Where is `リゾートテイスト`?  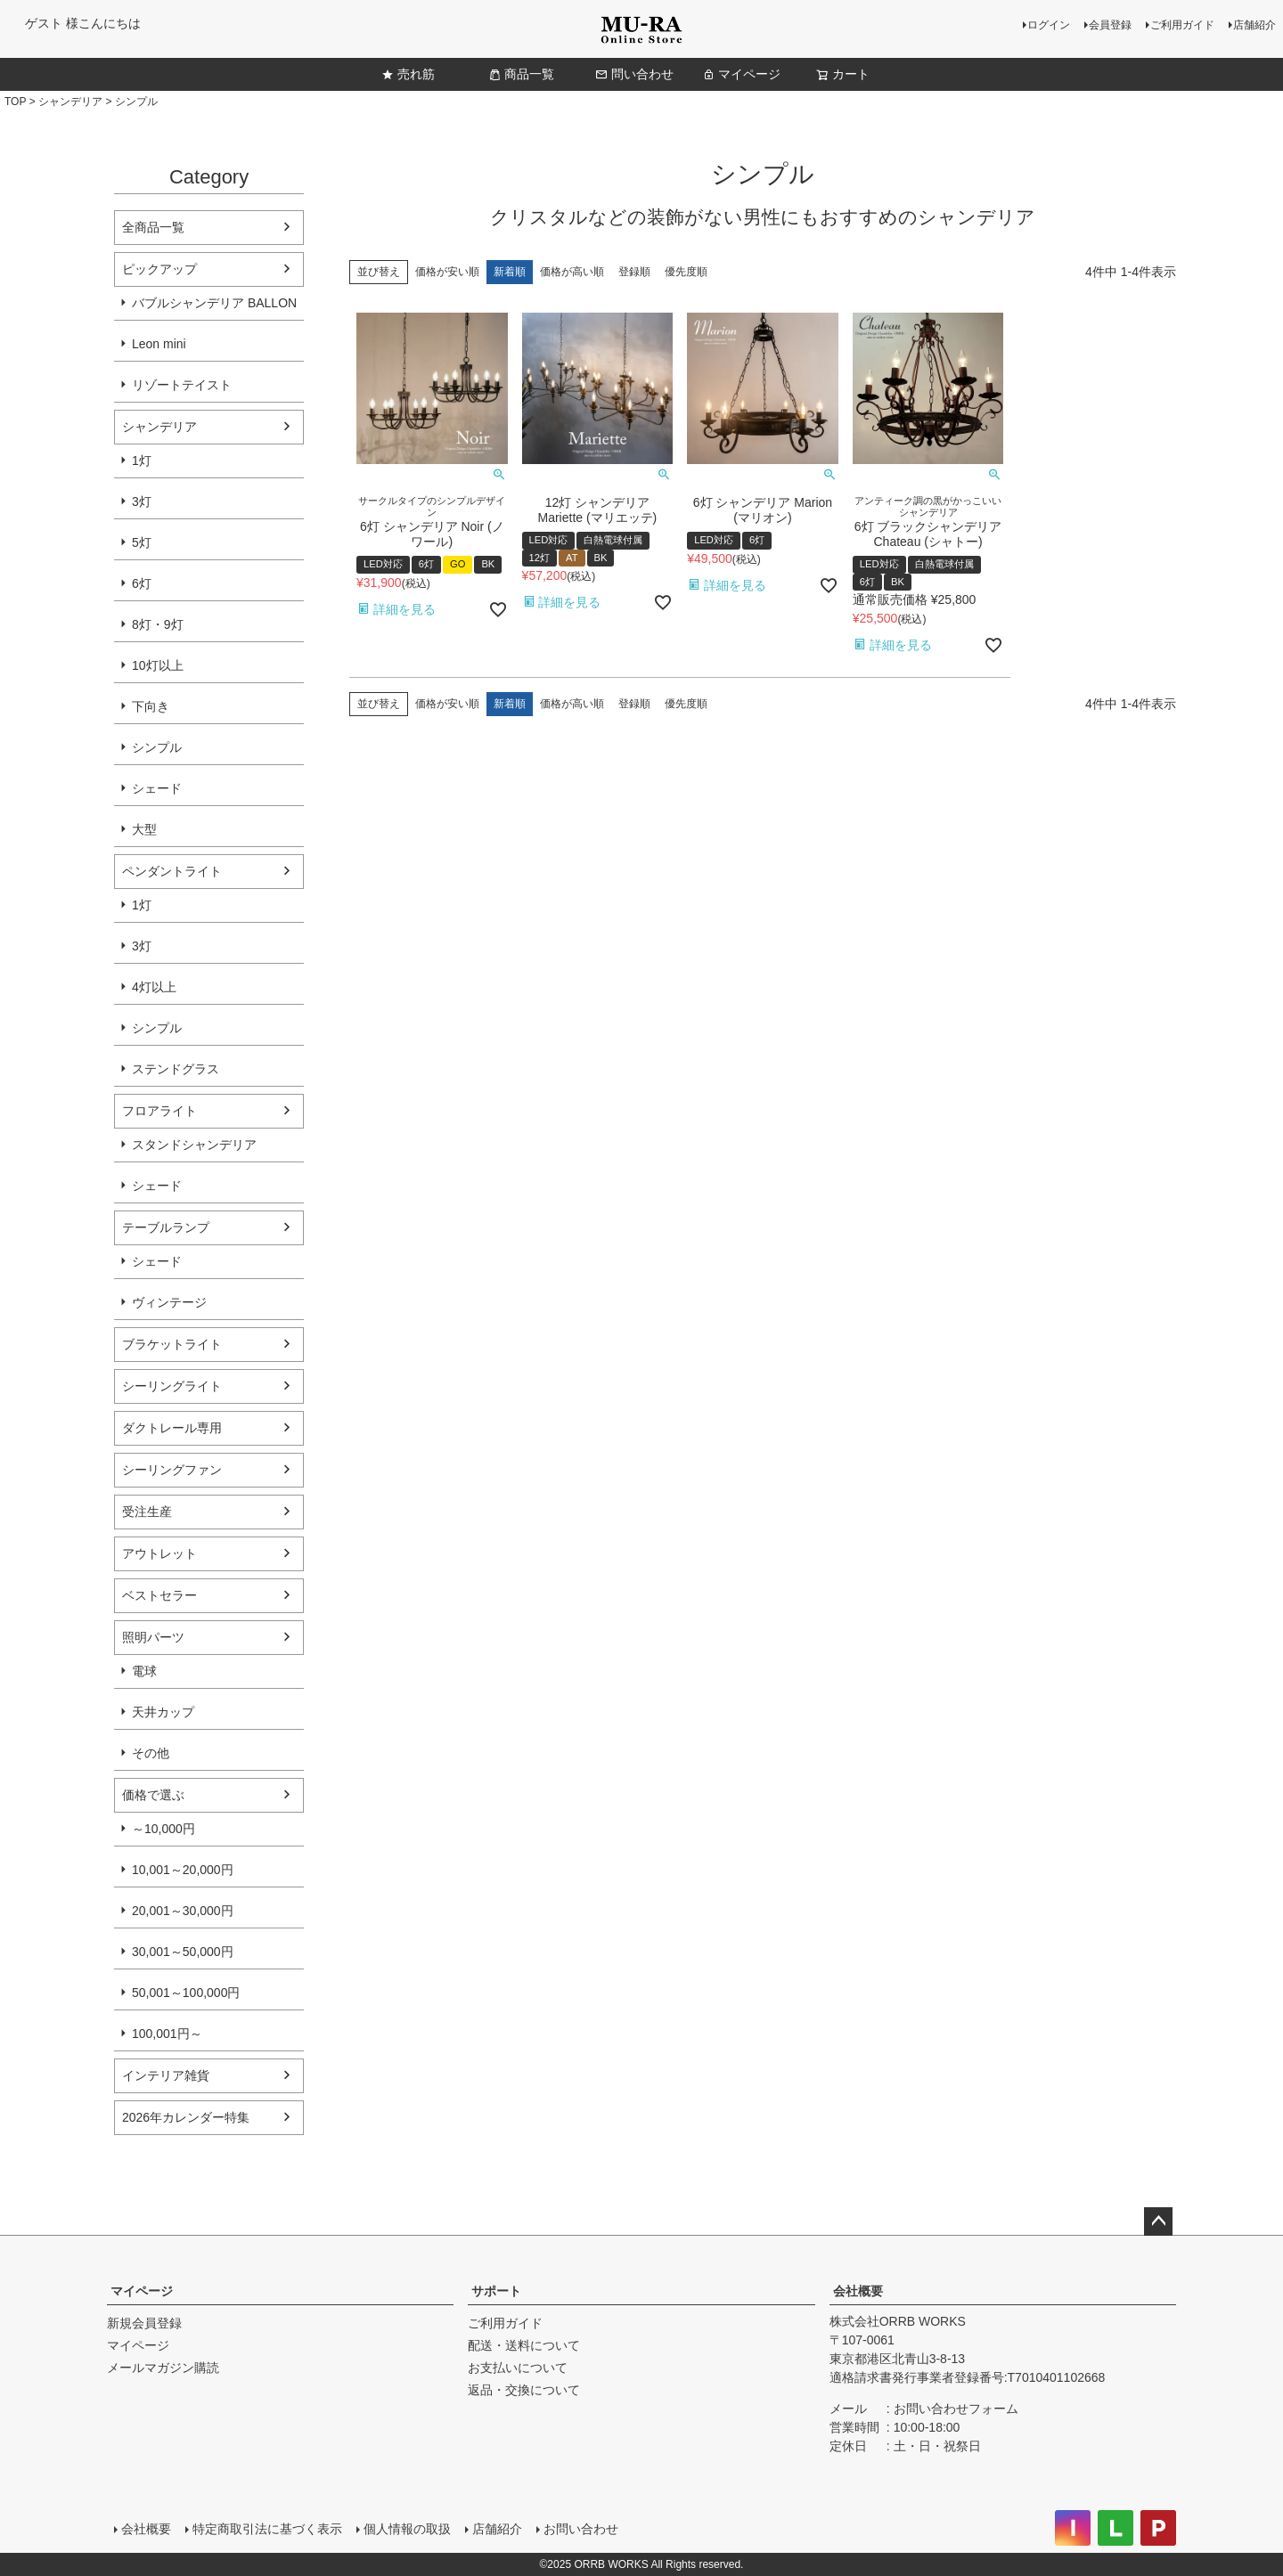 リゾートテイスト is located at coordinates (182, 385).